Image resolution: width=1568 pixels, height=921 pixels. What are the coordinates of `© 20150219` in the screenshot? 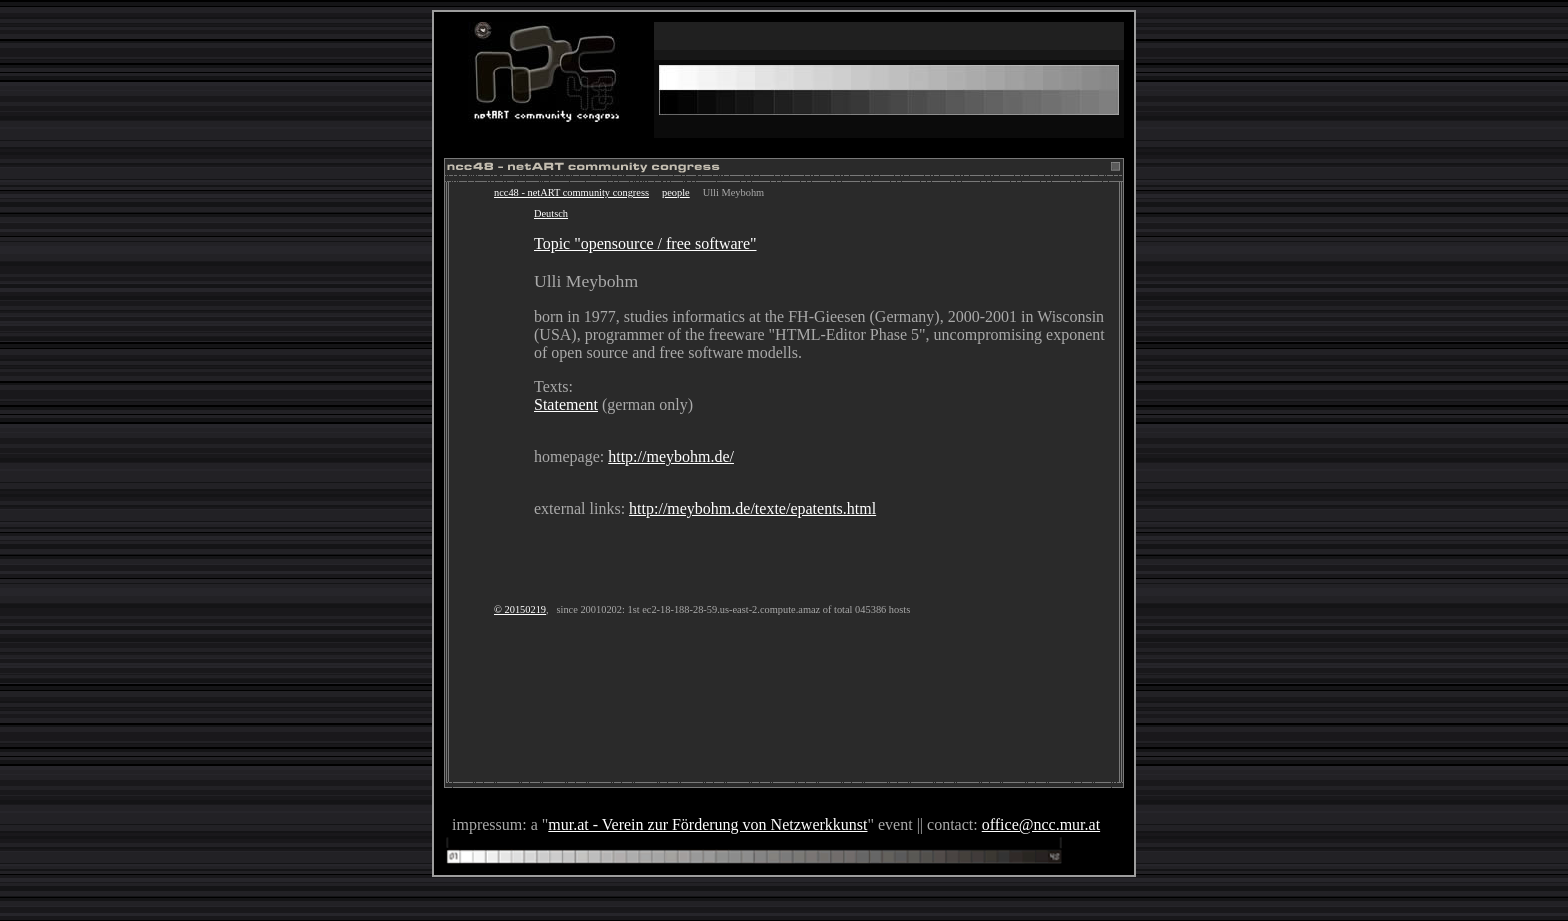 It's located at (520, 609).